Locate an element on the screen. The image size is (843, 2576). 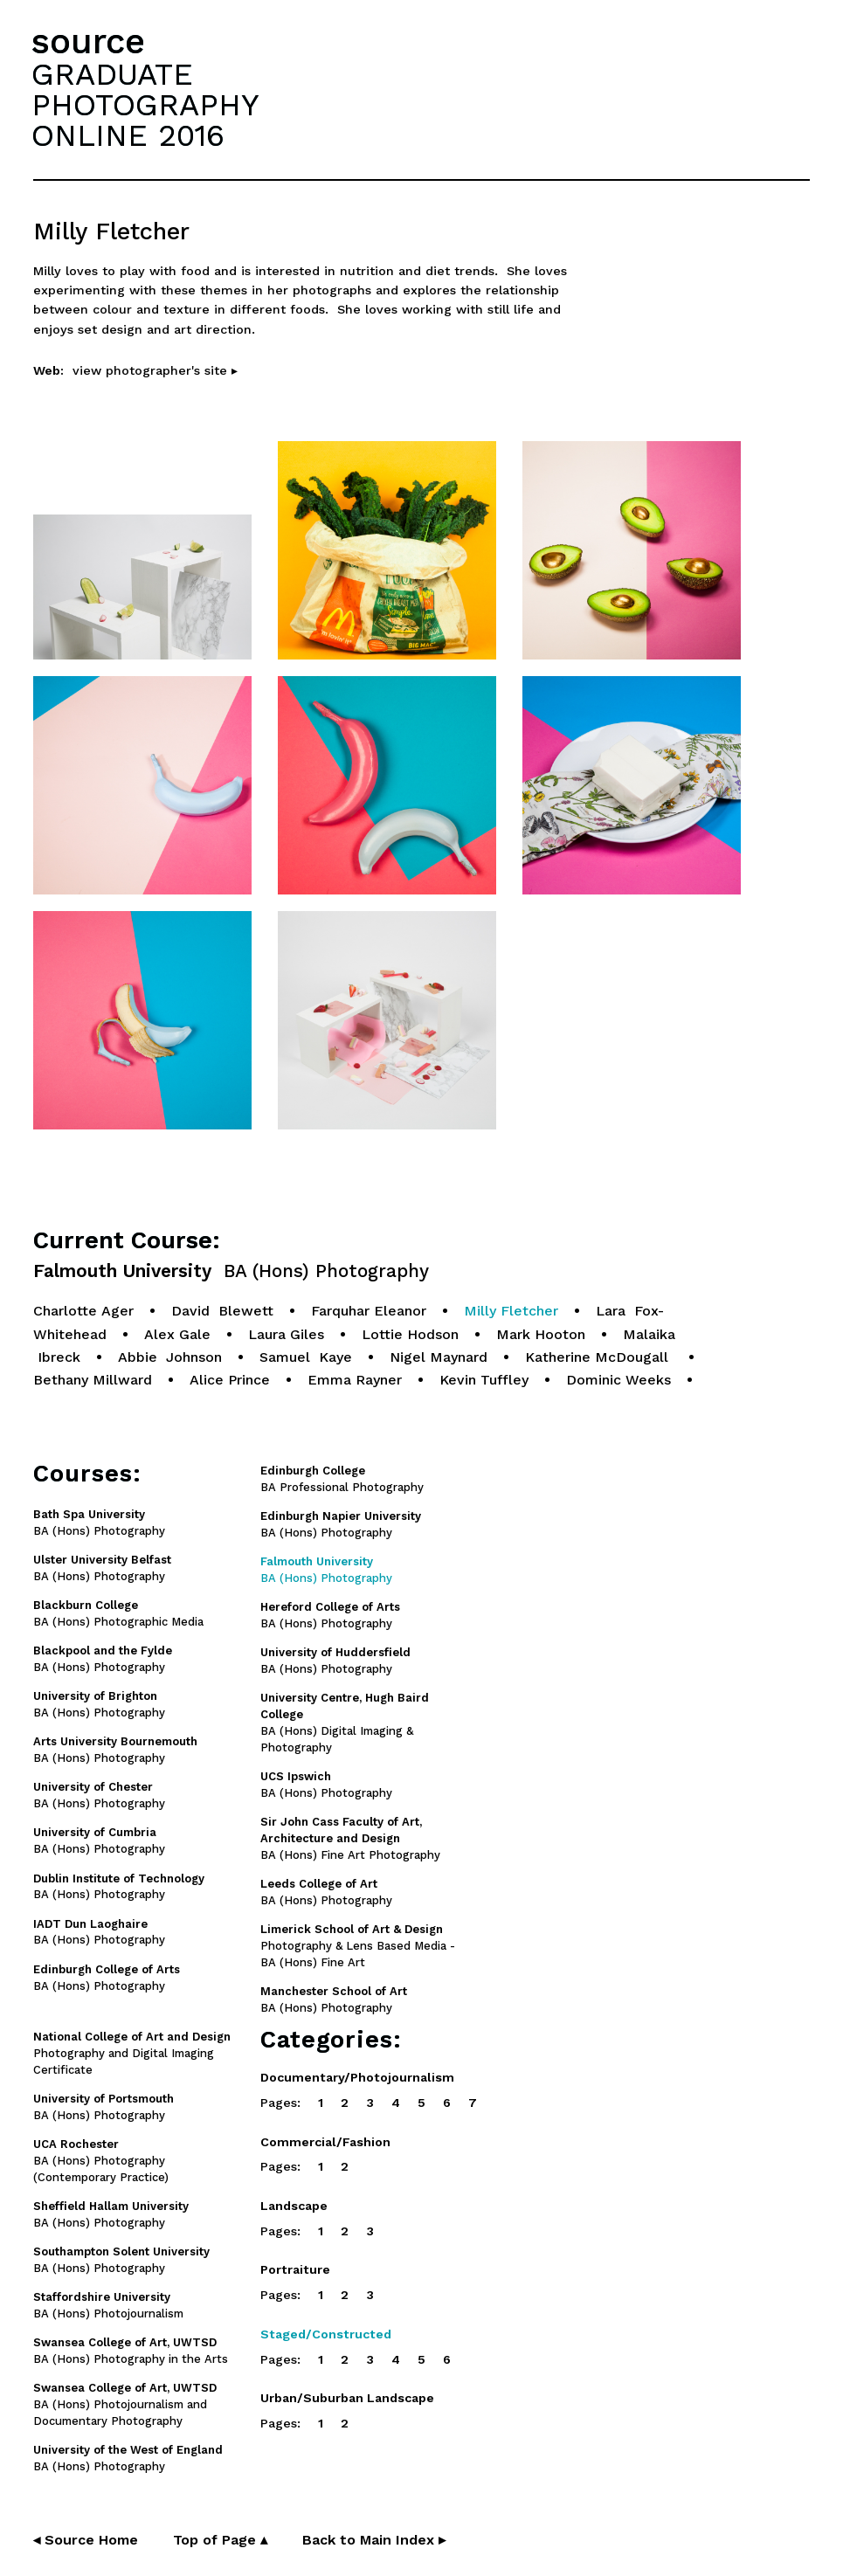
David Blewett is located at coordinates (222, 1310).